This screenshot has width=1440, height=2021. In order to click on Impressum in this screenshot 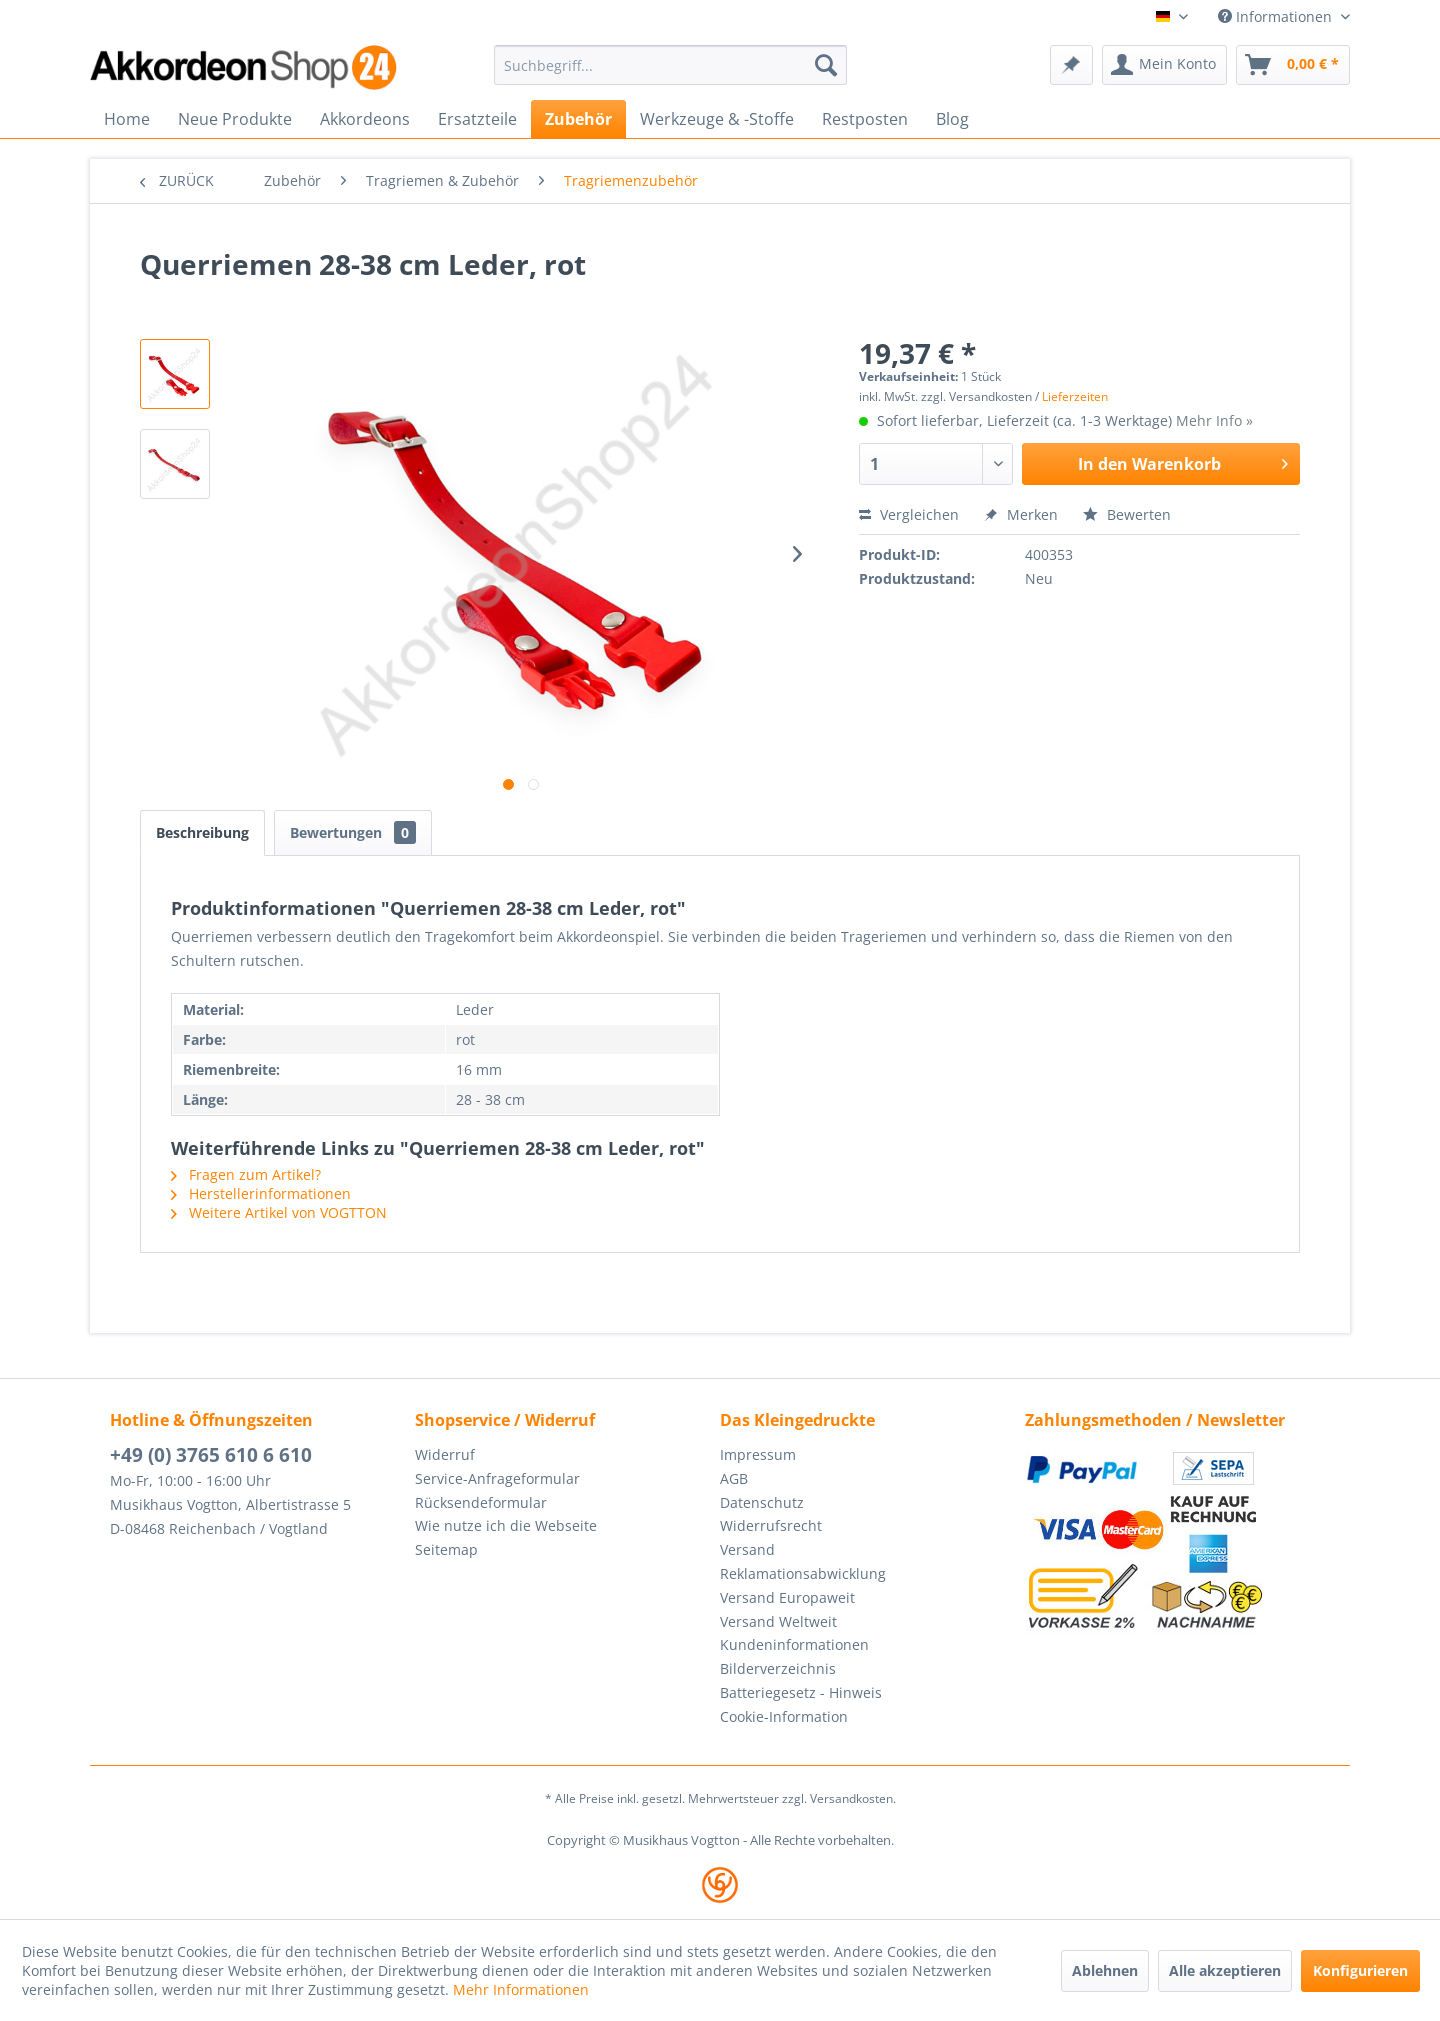, I will do `click(758, 1454)`.